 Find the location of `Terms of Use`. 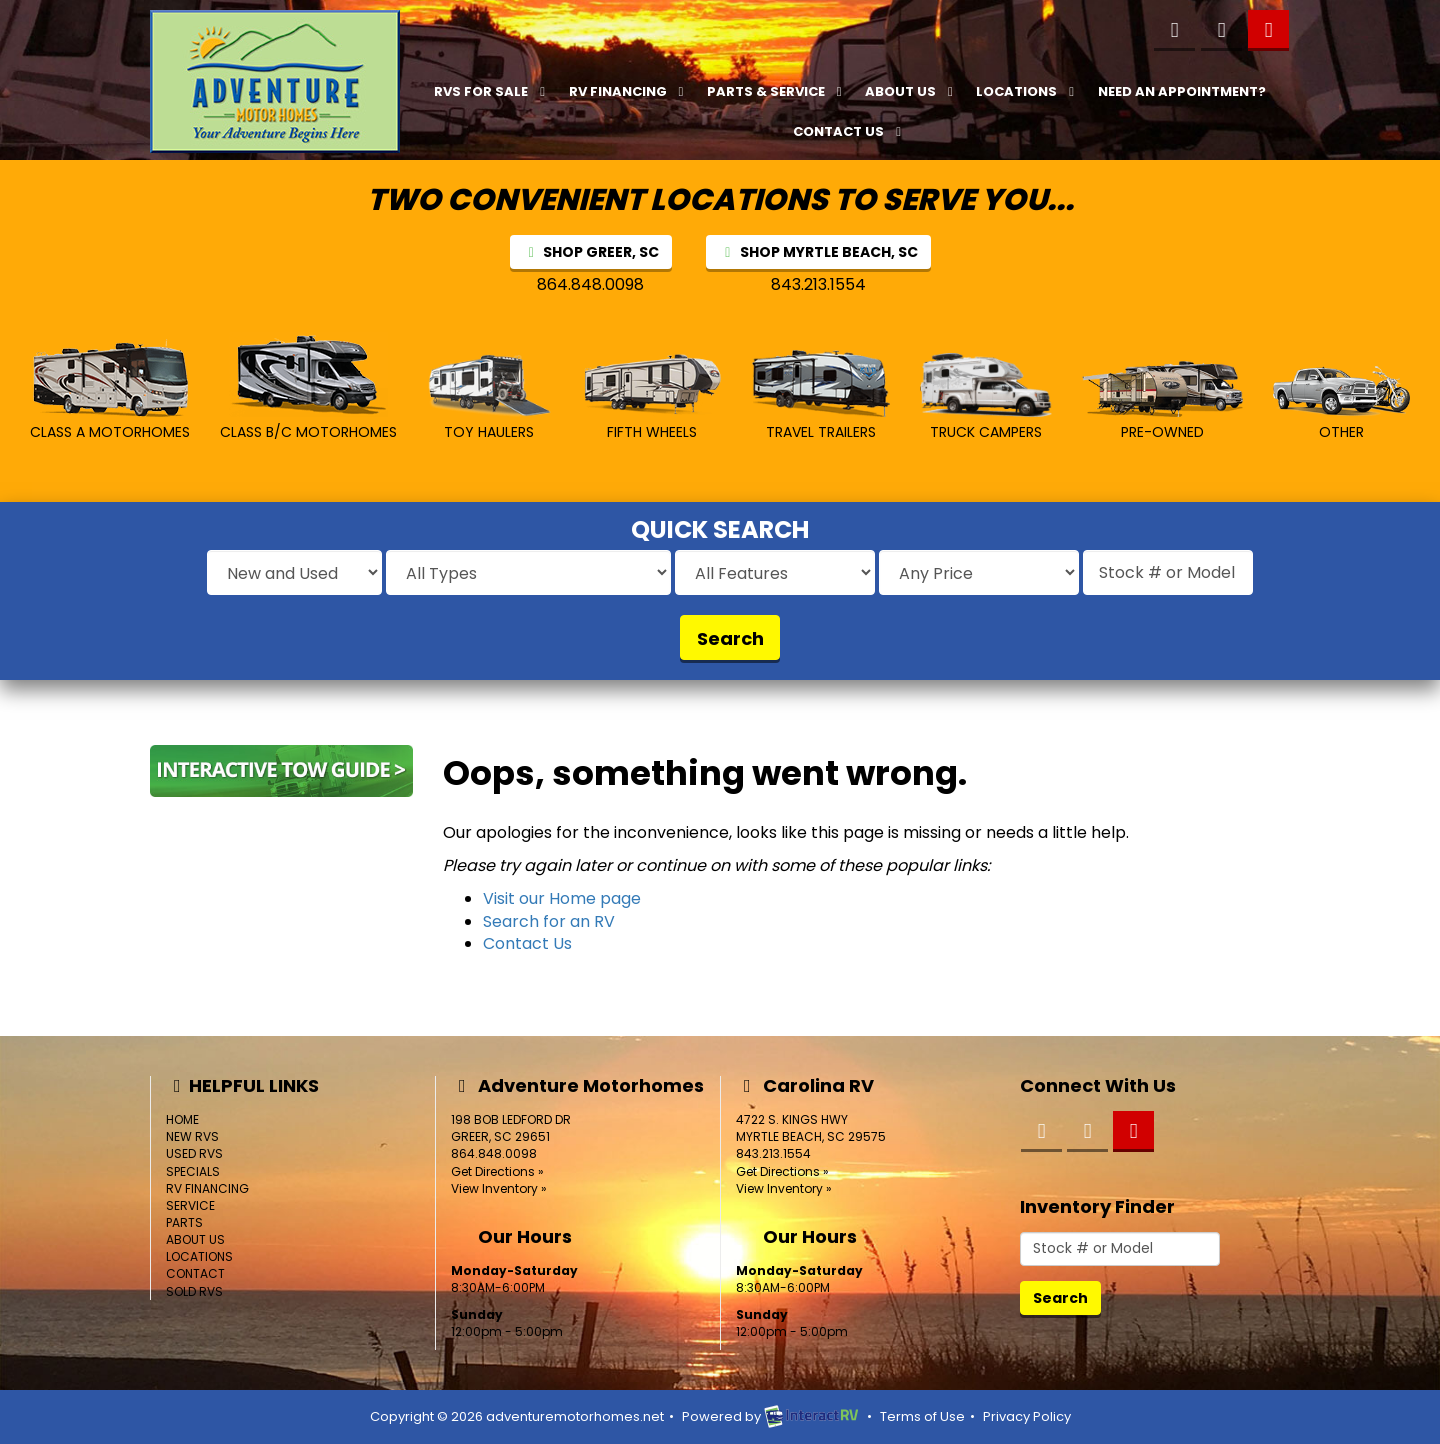

Terms of Use is located at coordinates (922, 1416).